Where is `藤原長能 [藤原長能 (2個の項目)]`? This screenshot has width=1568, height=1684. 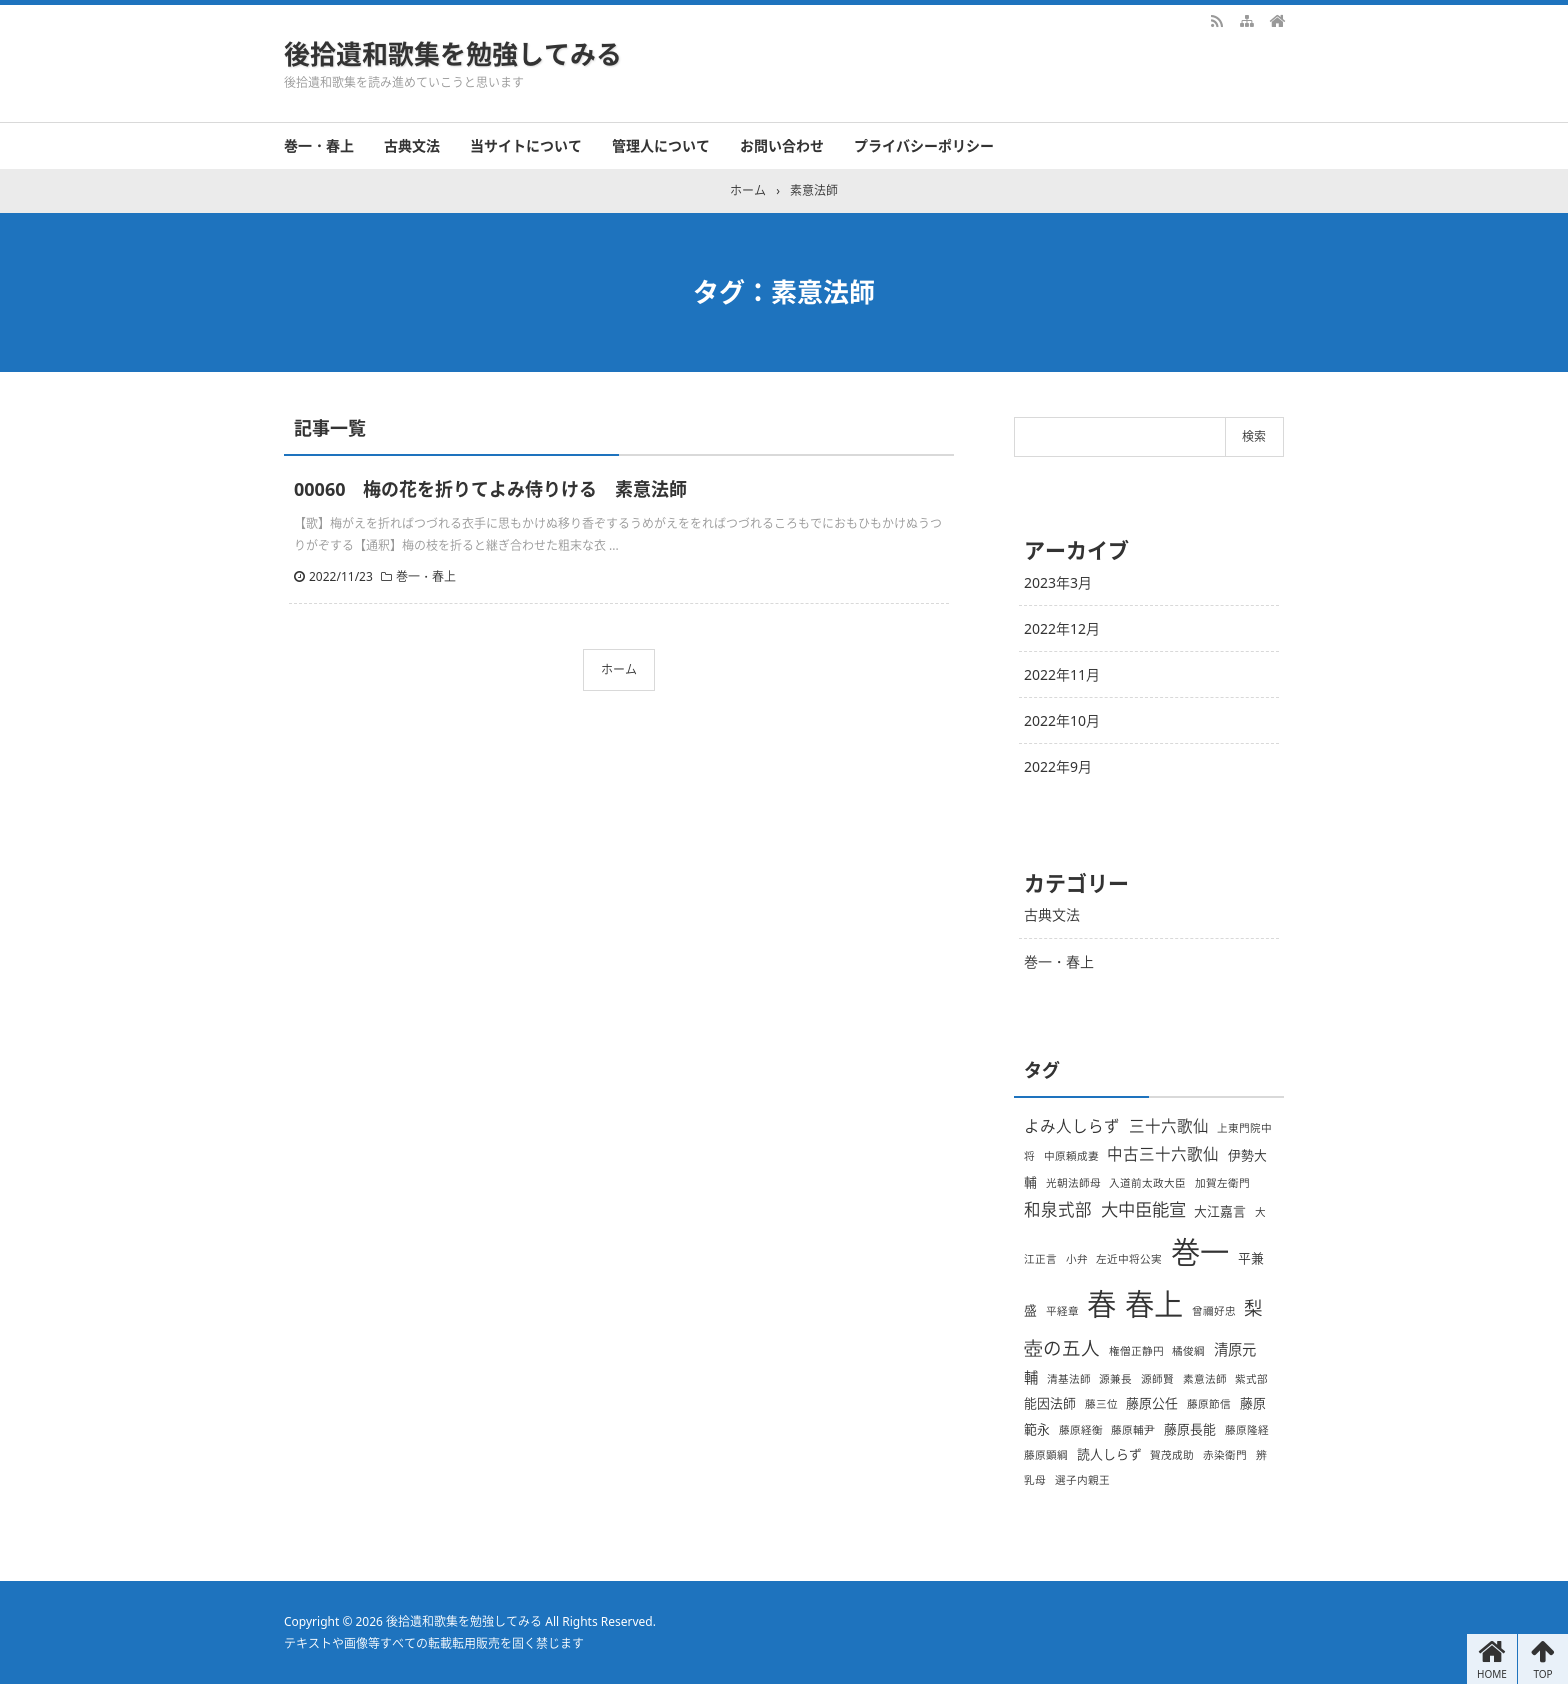
藤原長能 [藤原長能 (2個の項目)] is located at coordinates (1190, 1429).